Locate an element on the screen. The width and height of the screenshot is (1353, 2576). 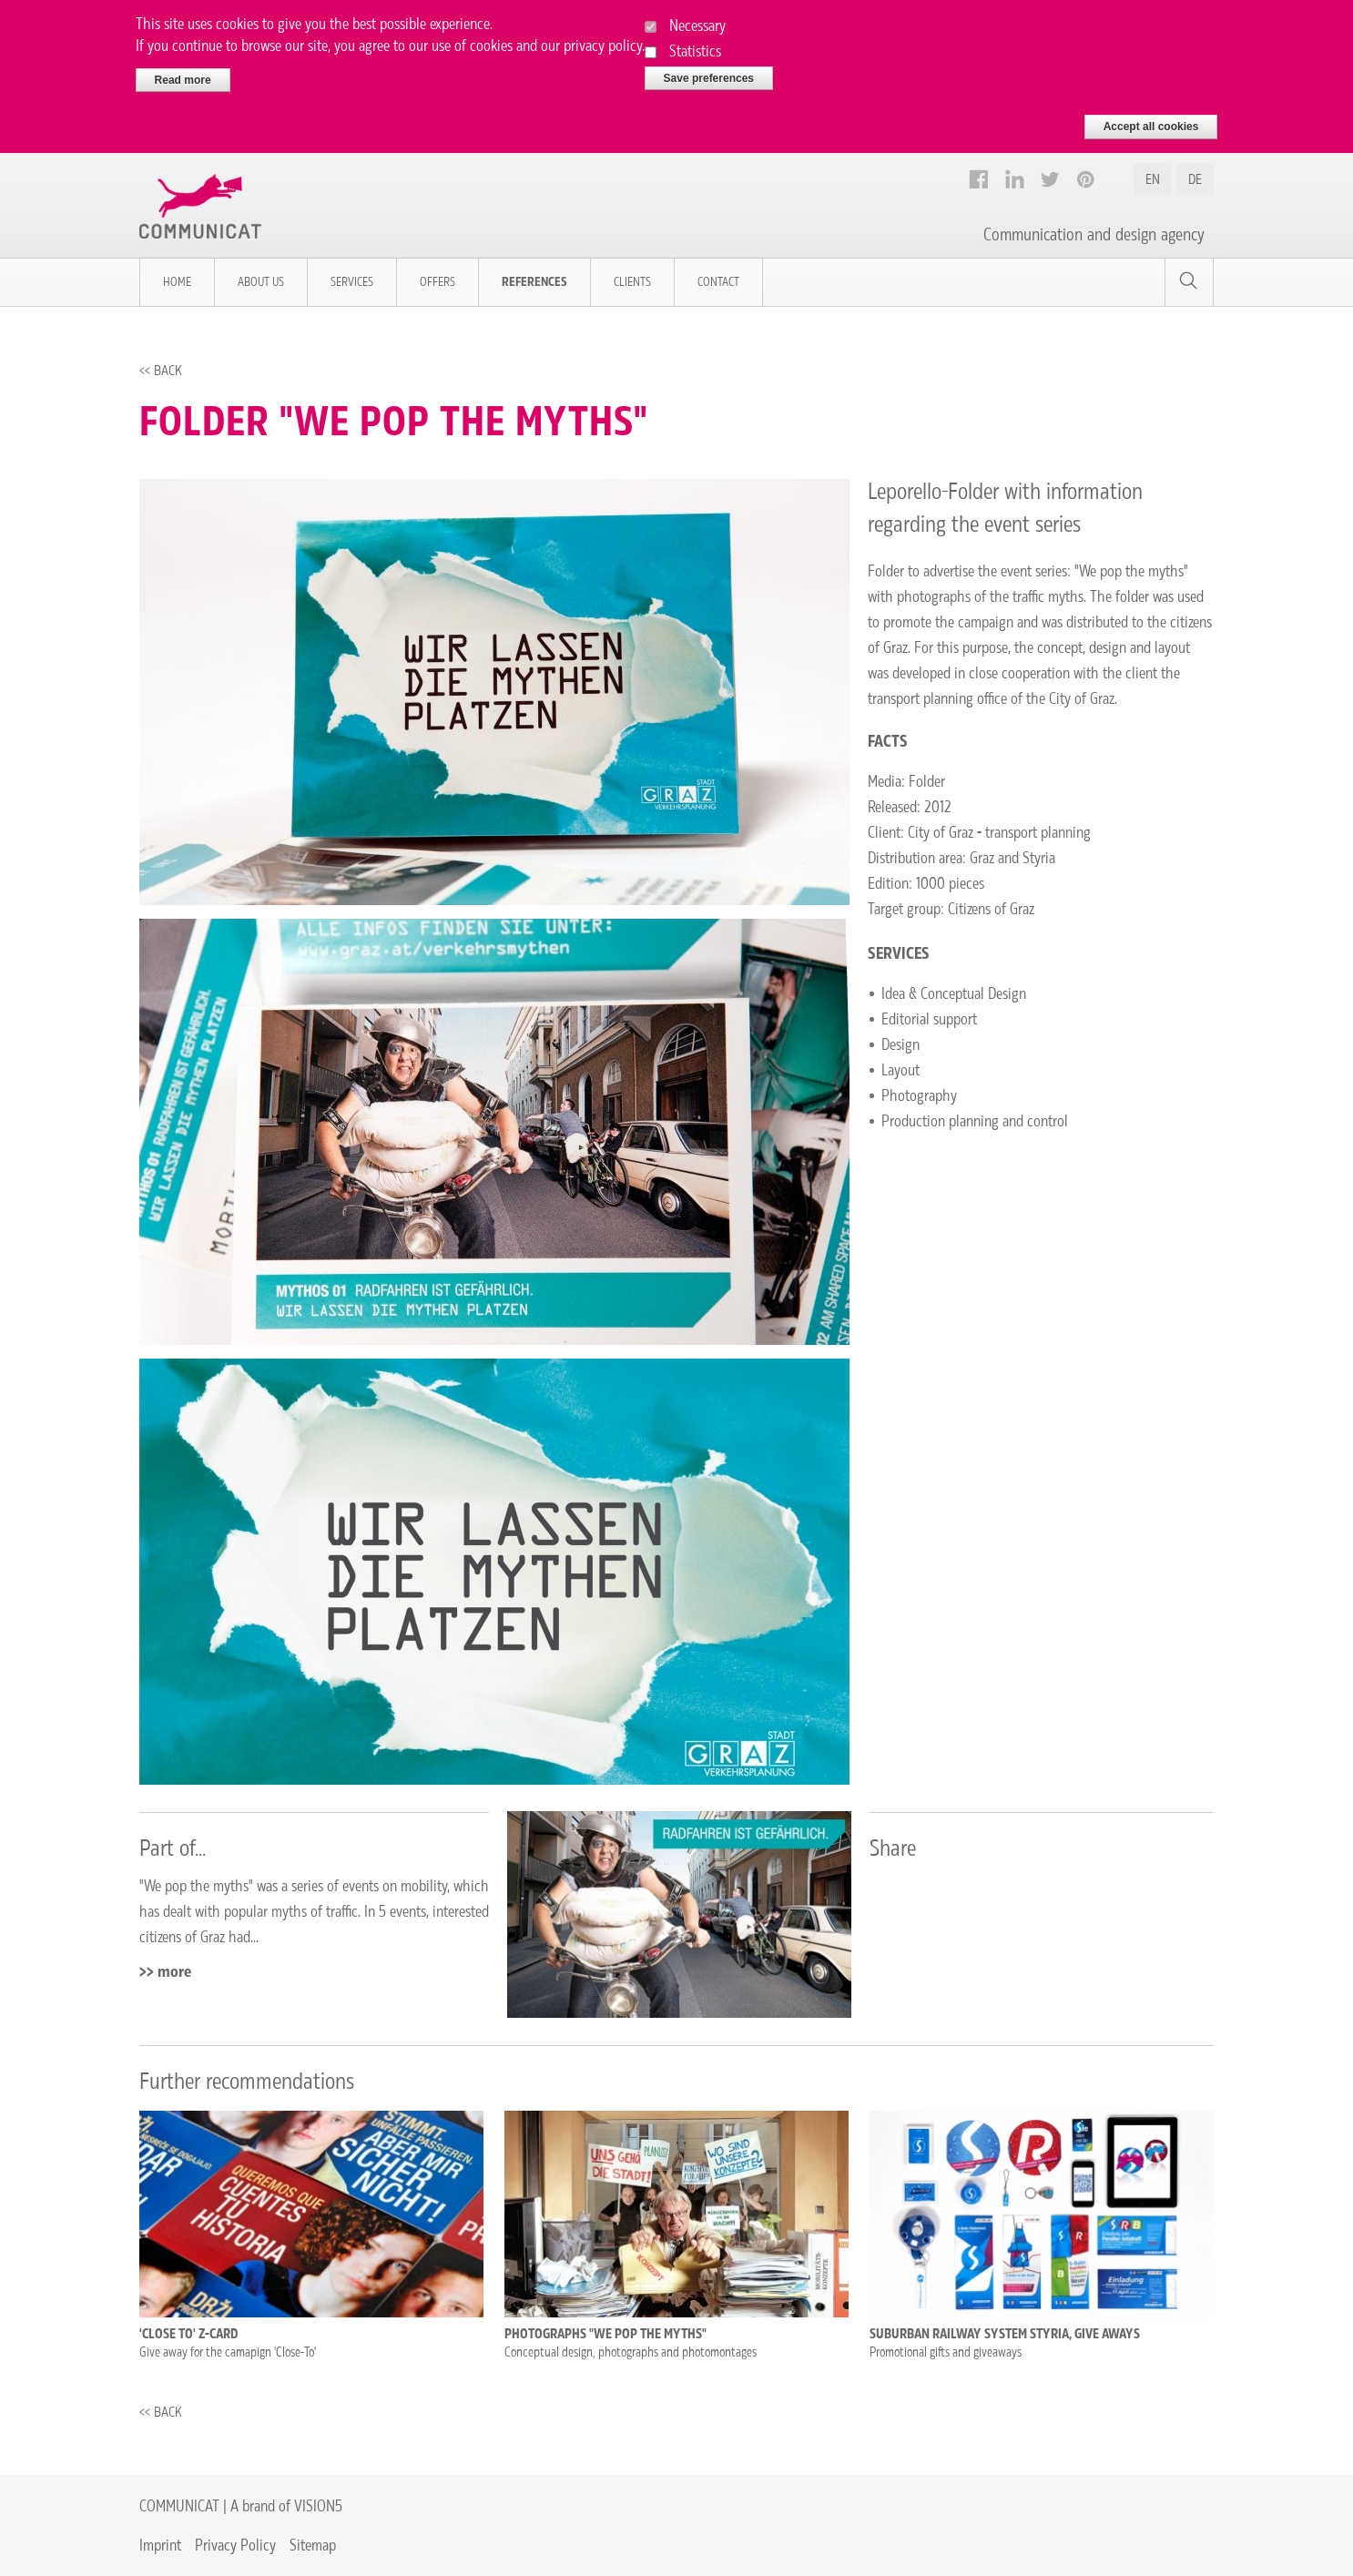
Conceptual design, photographs and photomontages is located at coordinates (630, 2352).